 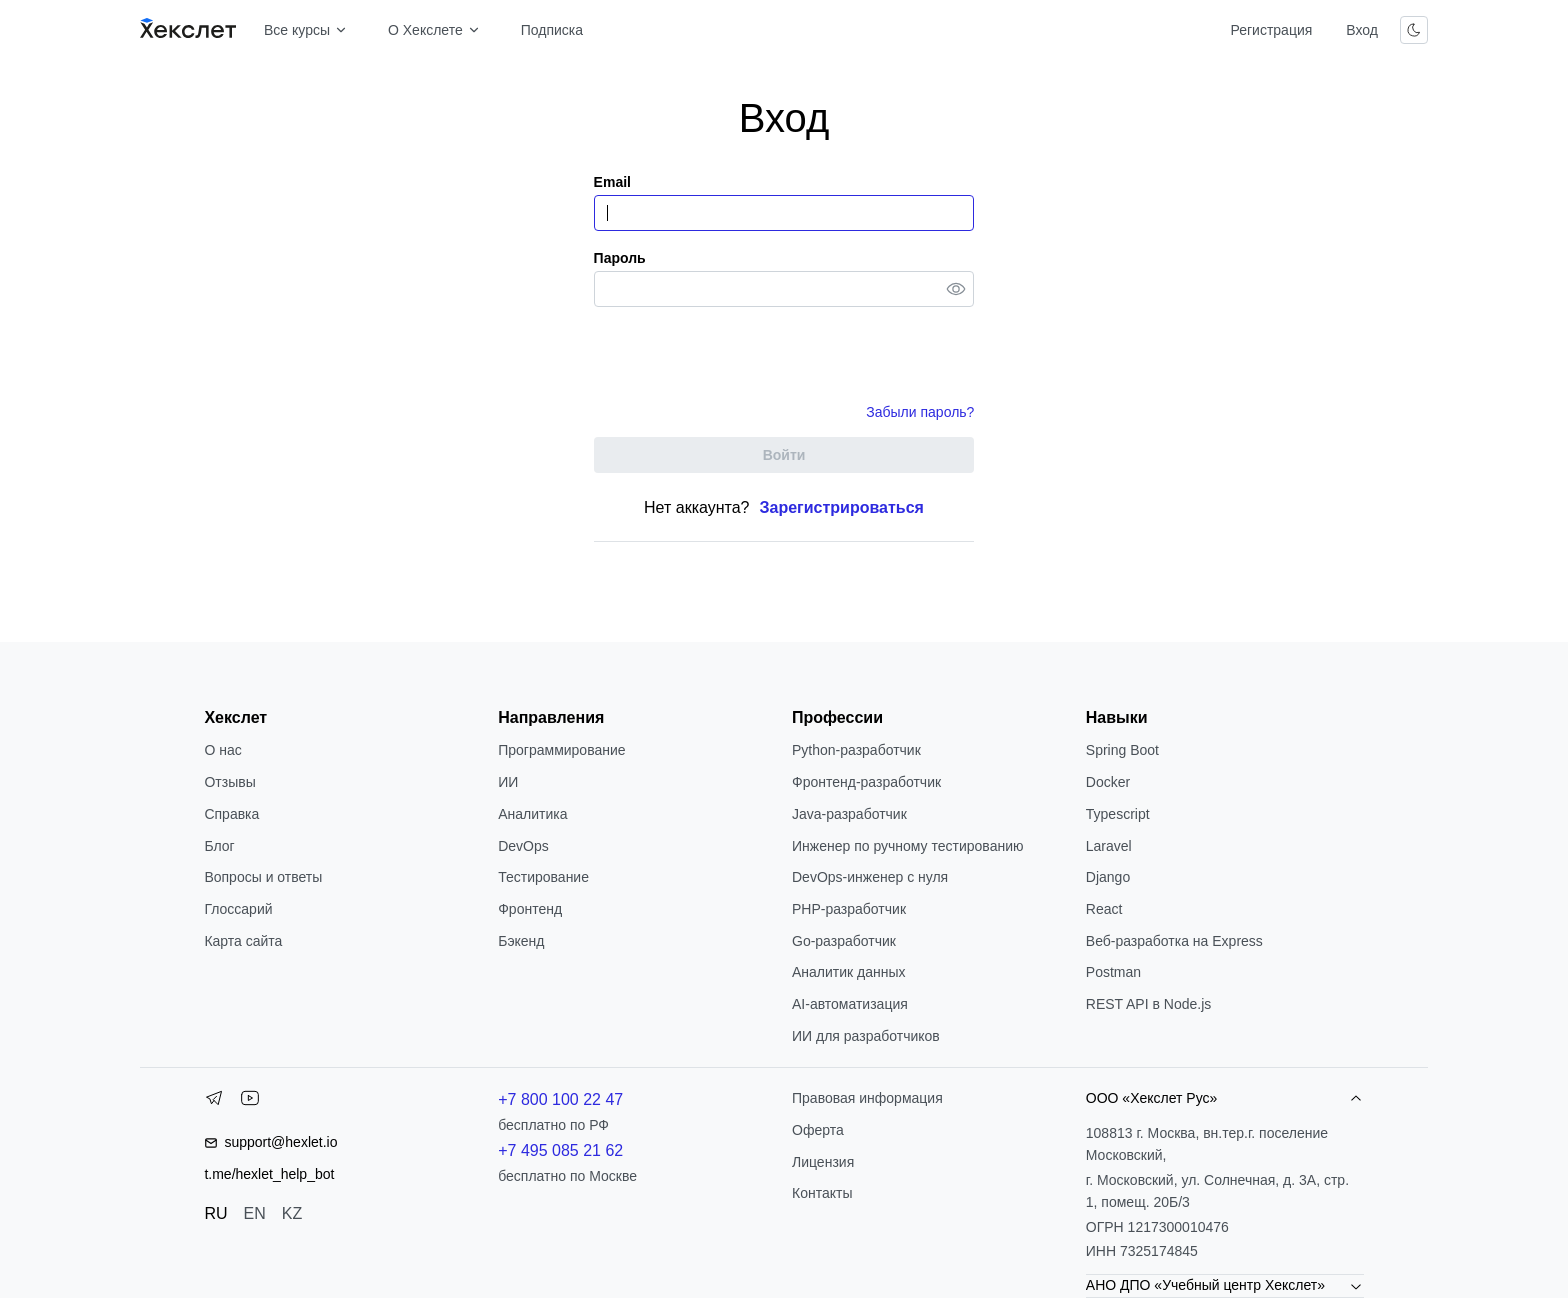 I want to click on [Переключить тему], so click(x=1414, y=30).